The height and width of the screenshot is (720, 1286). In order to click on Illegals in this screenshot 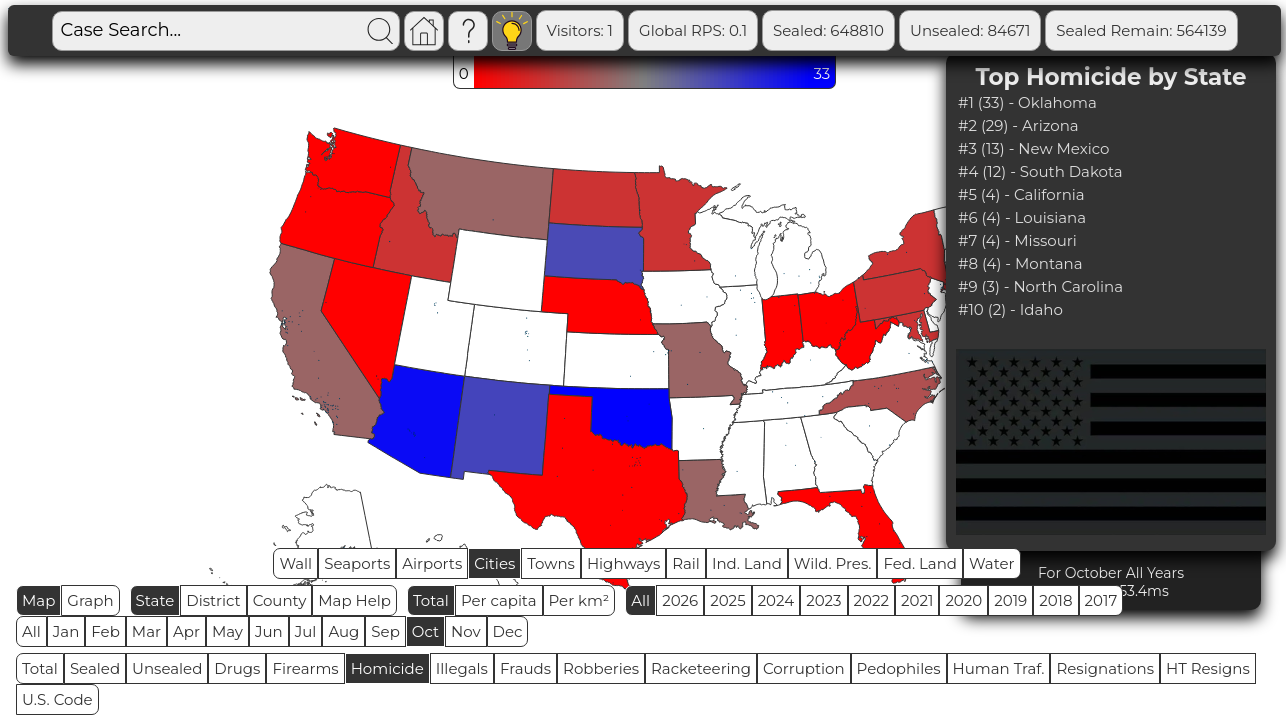, I will do `click(462, 668)`.